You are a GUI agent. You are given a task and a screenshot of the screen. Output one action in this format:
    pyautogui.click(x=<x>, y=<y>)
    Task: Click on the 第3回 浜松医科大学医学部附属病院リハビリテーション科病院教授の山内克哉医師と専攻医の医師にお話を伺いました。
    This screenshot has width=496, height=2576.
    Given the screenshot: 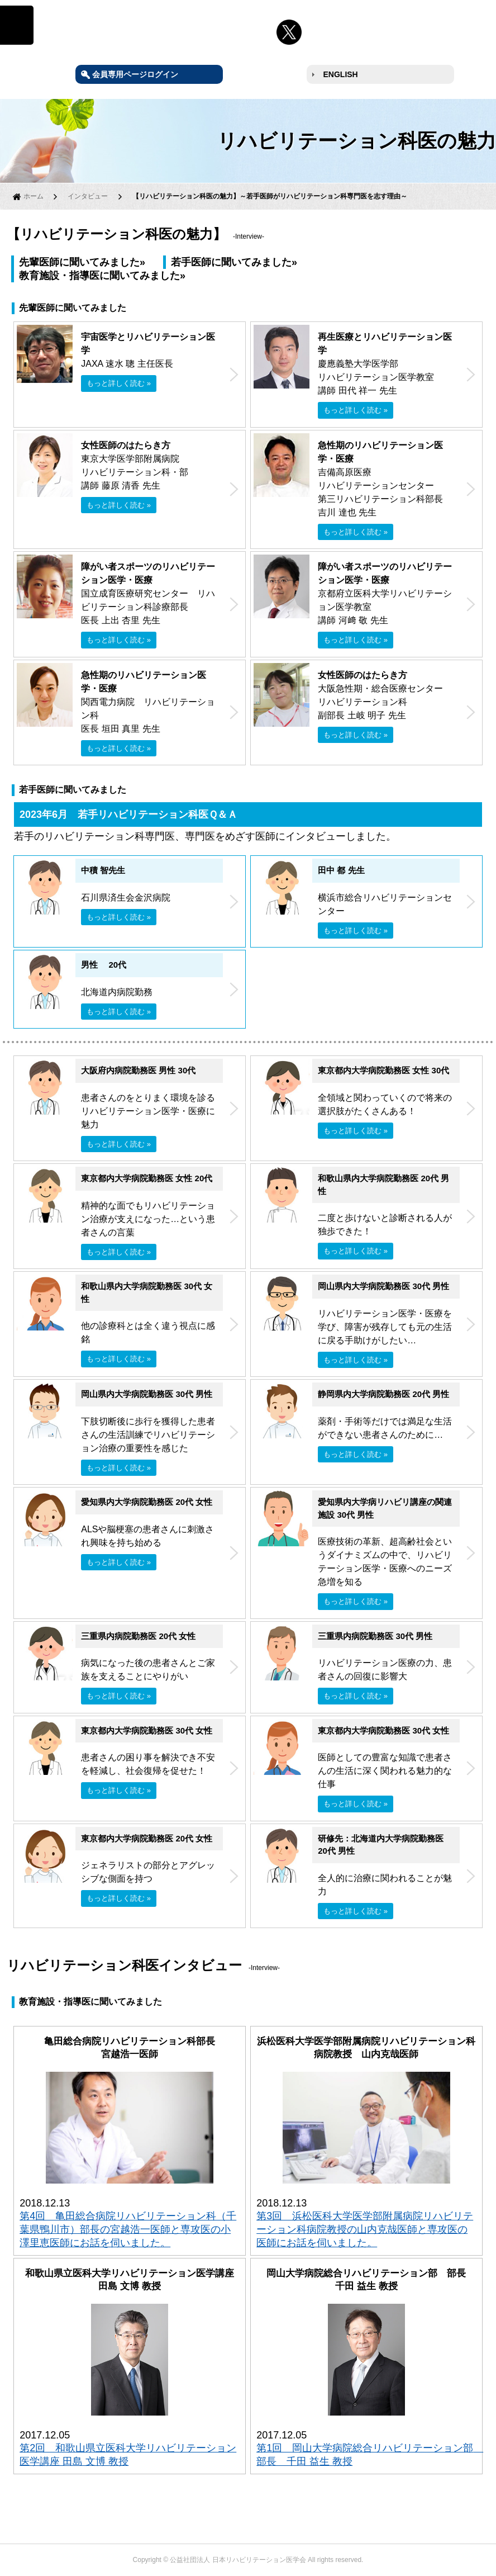 What is the action you would take?
    pyautogui.click(x=364, y=2229)
    